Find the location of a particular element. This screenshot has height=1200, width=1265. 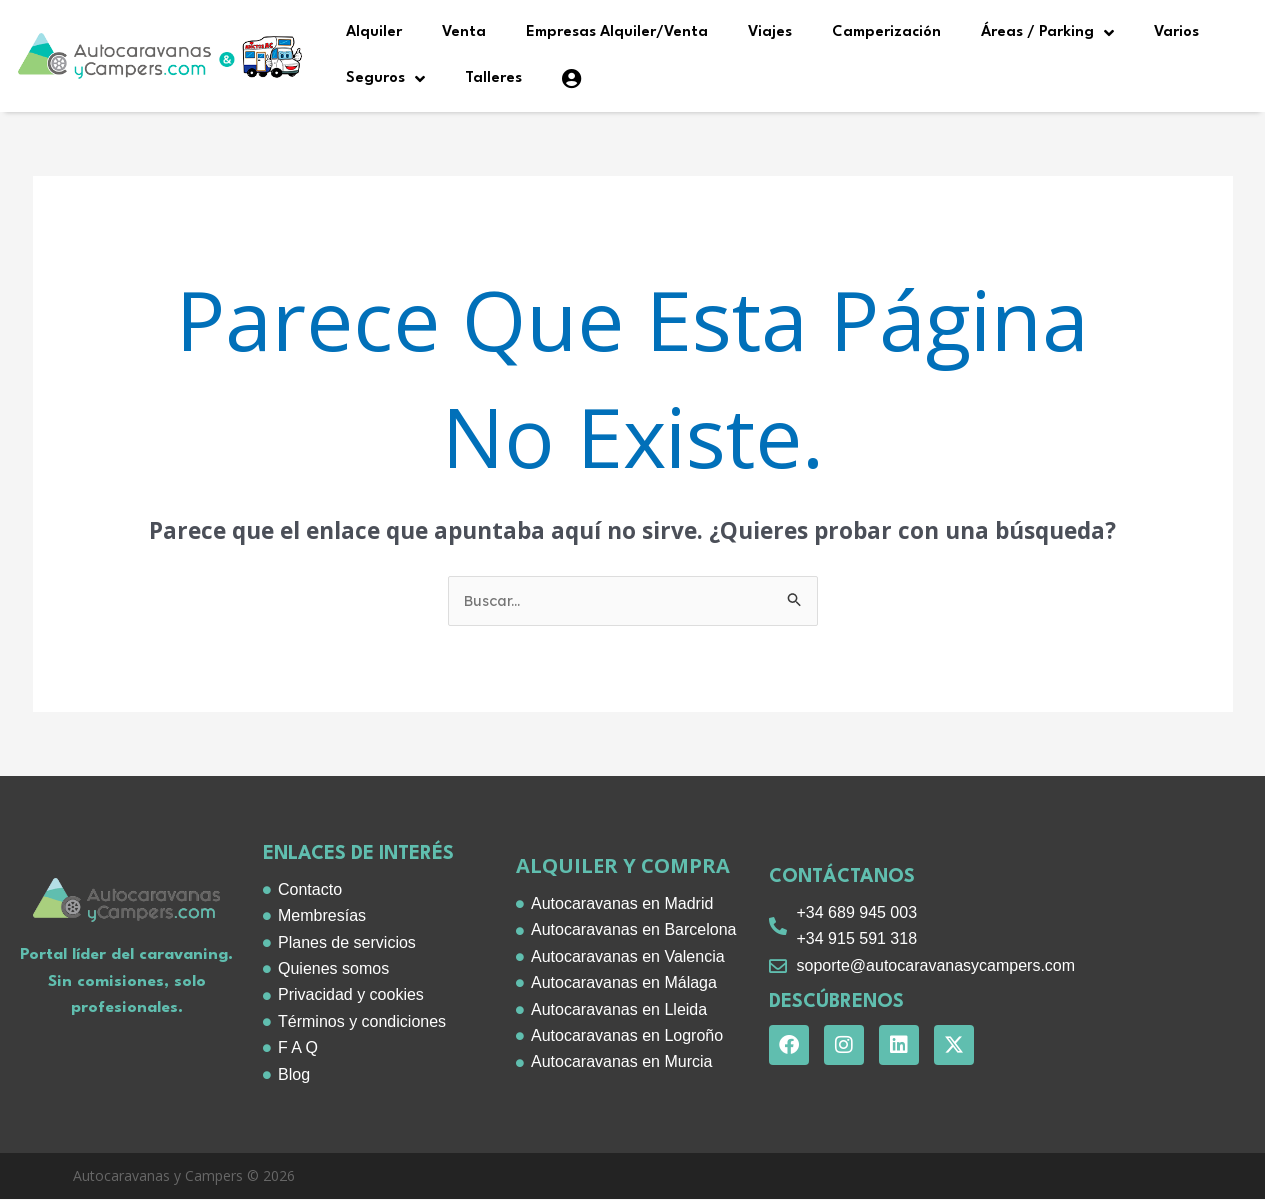

Empresas Alquiler/Venta is located at coordinates (617, 32).